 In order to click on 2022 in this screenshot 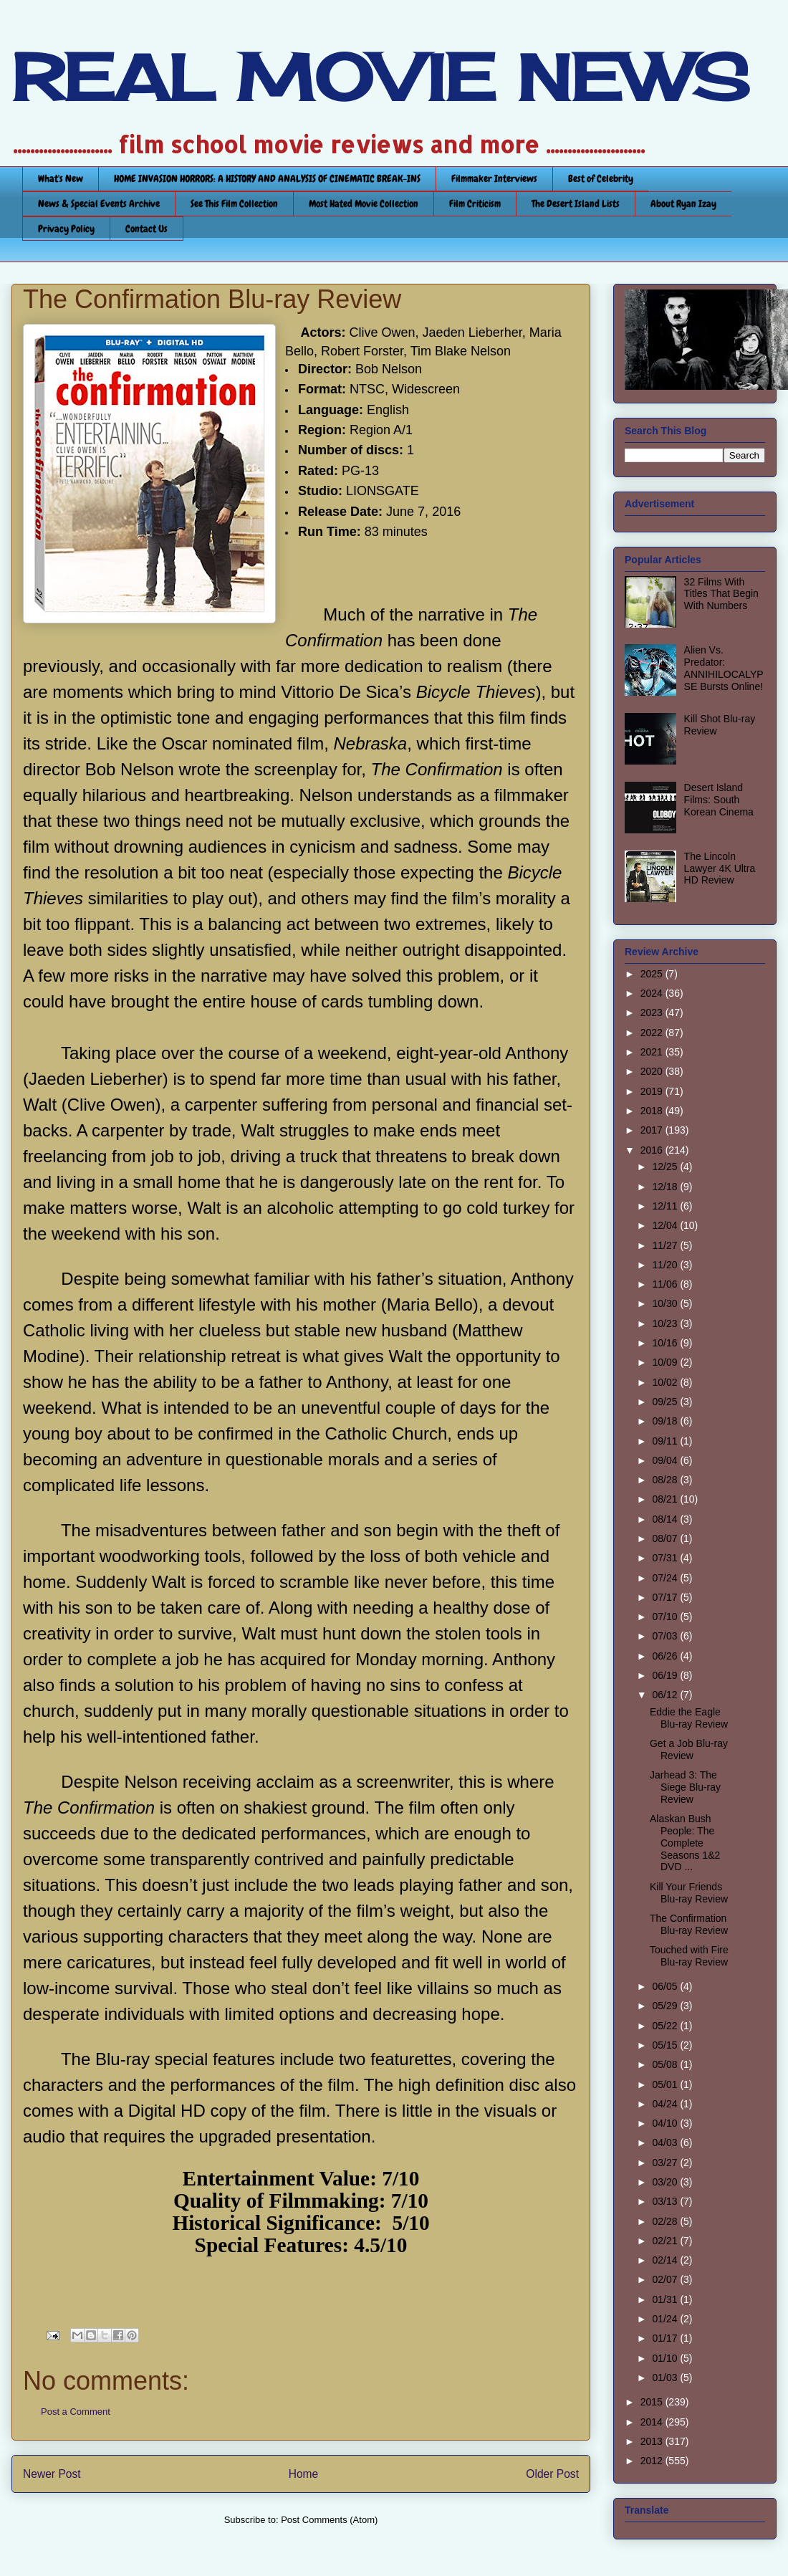, I will do `click(653, 1032)`.